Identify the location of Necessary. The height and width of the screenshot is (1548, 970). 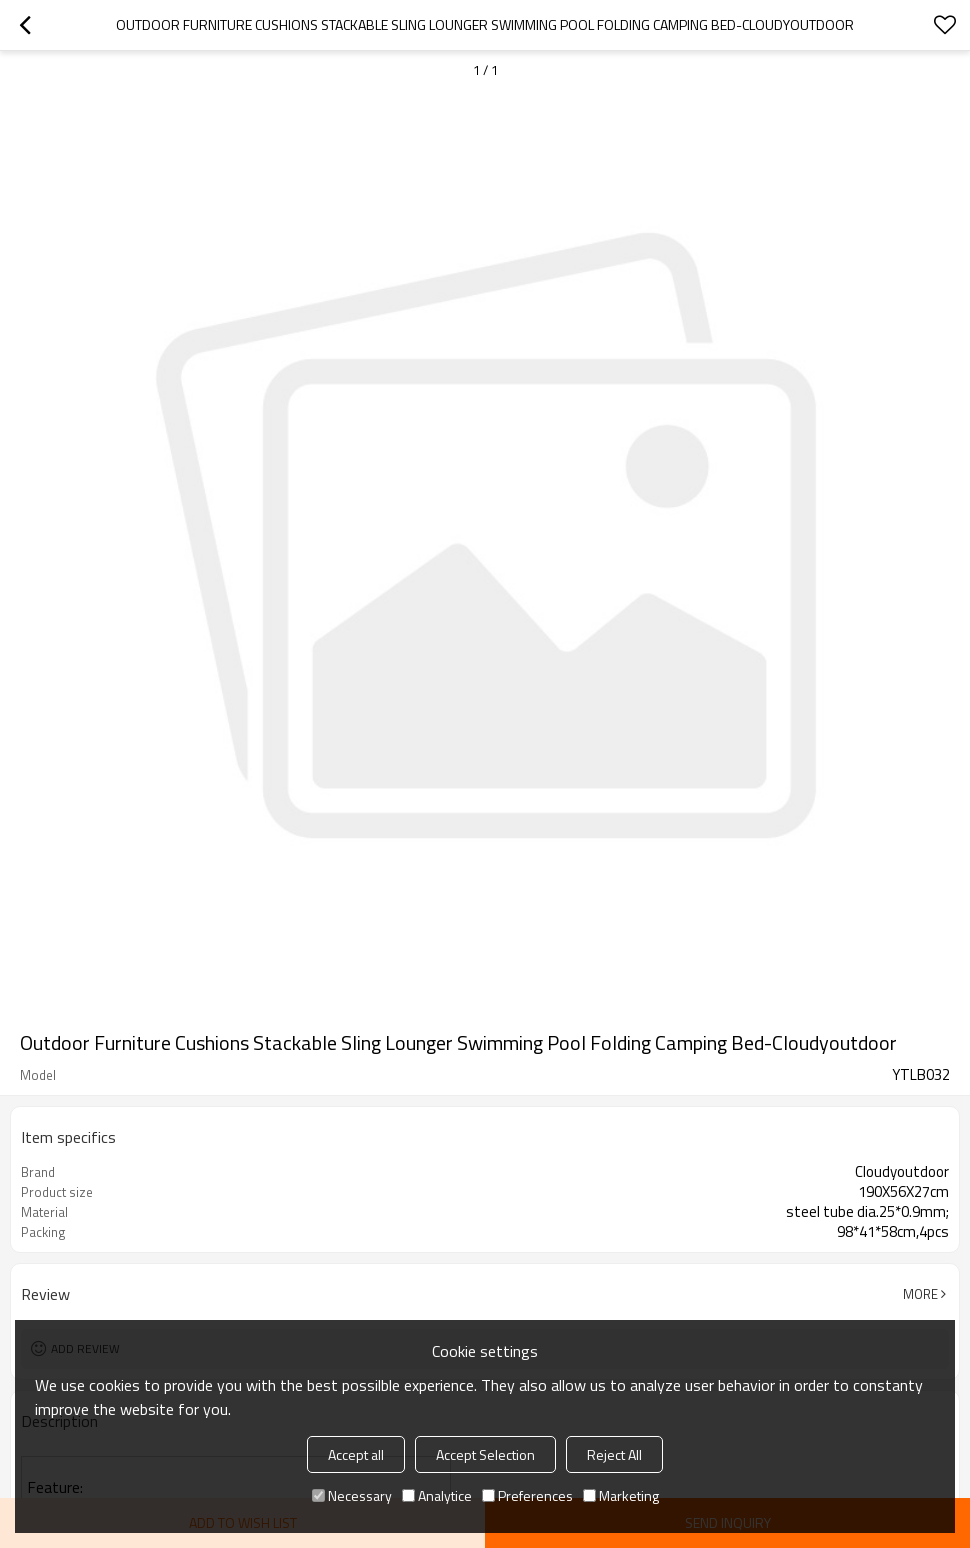
(352, 1495).